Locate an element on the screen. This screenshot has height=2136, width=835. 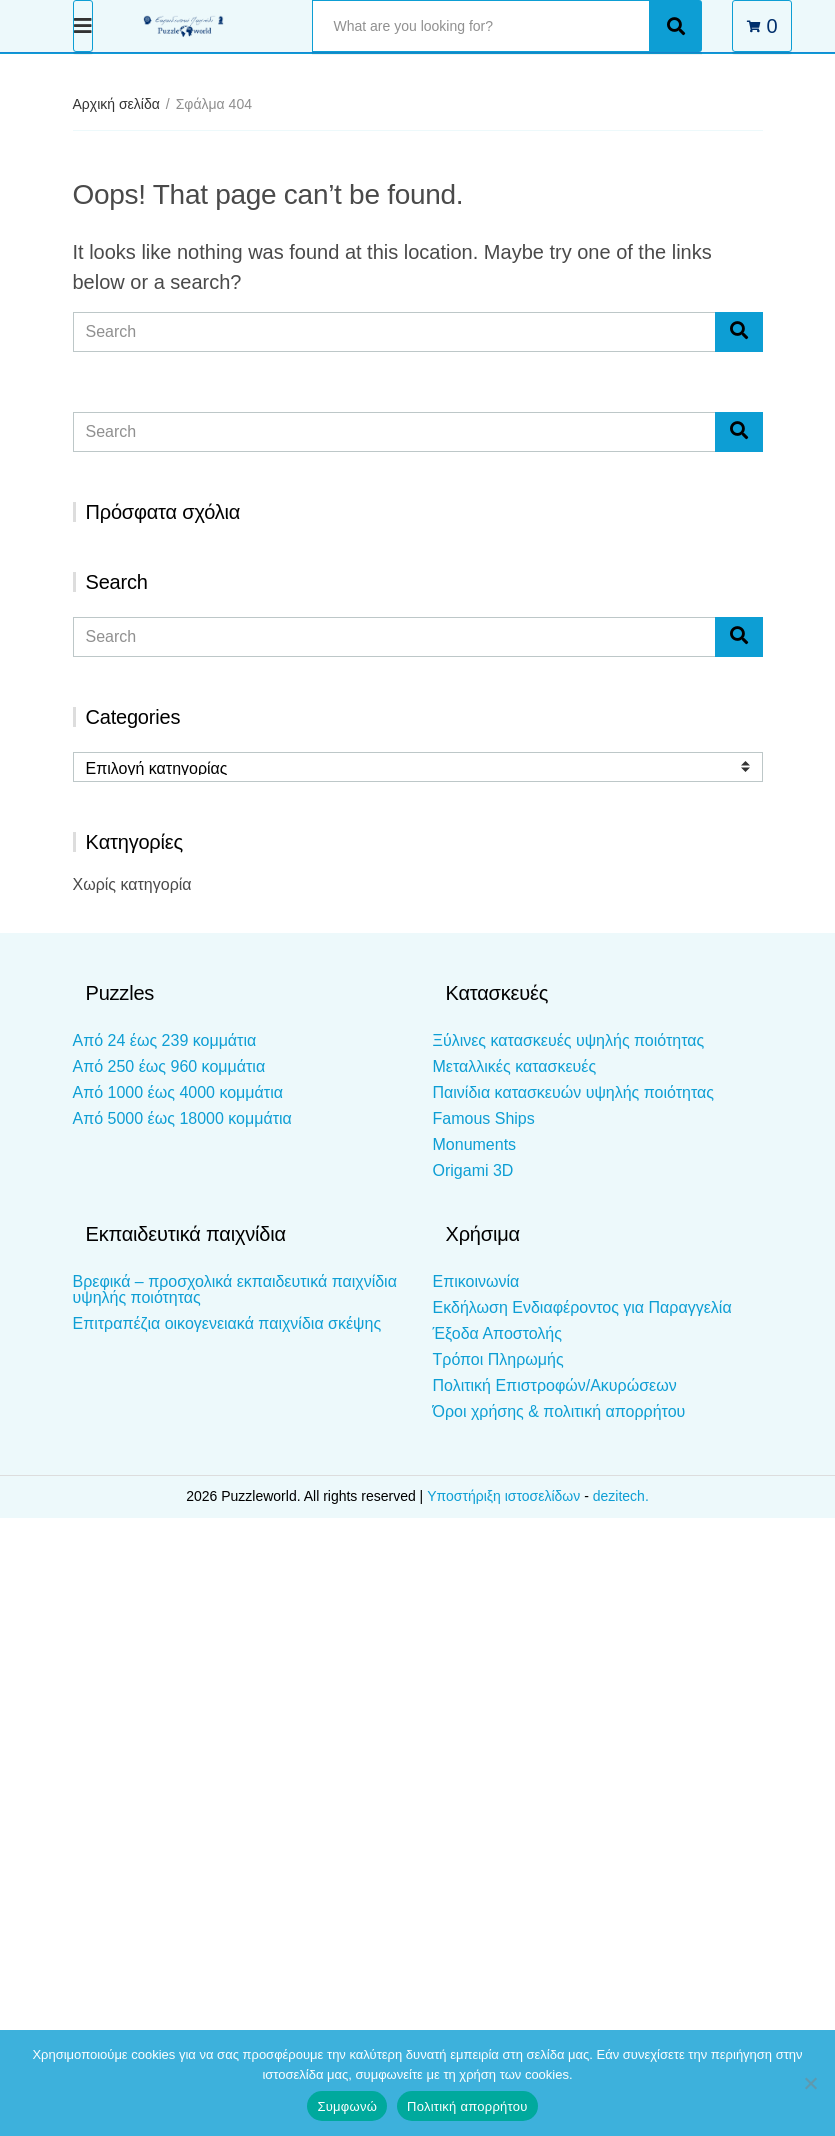
Υποστήριξη ιστοσελίδων is located at coordinates (505, 1496).